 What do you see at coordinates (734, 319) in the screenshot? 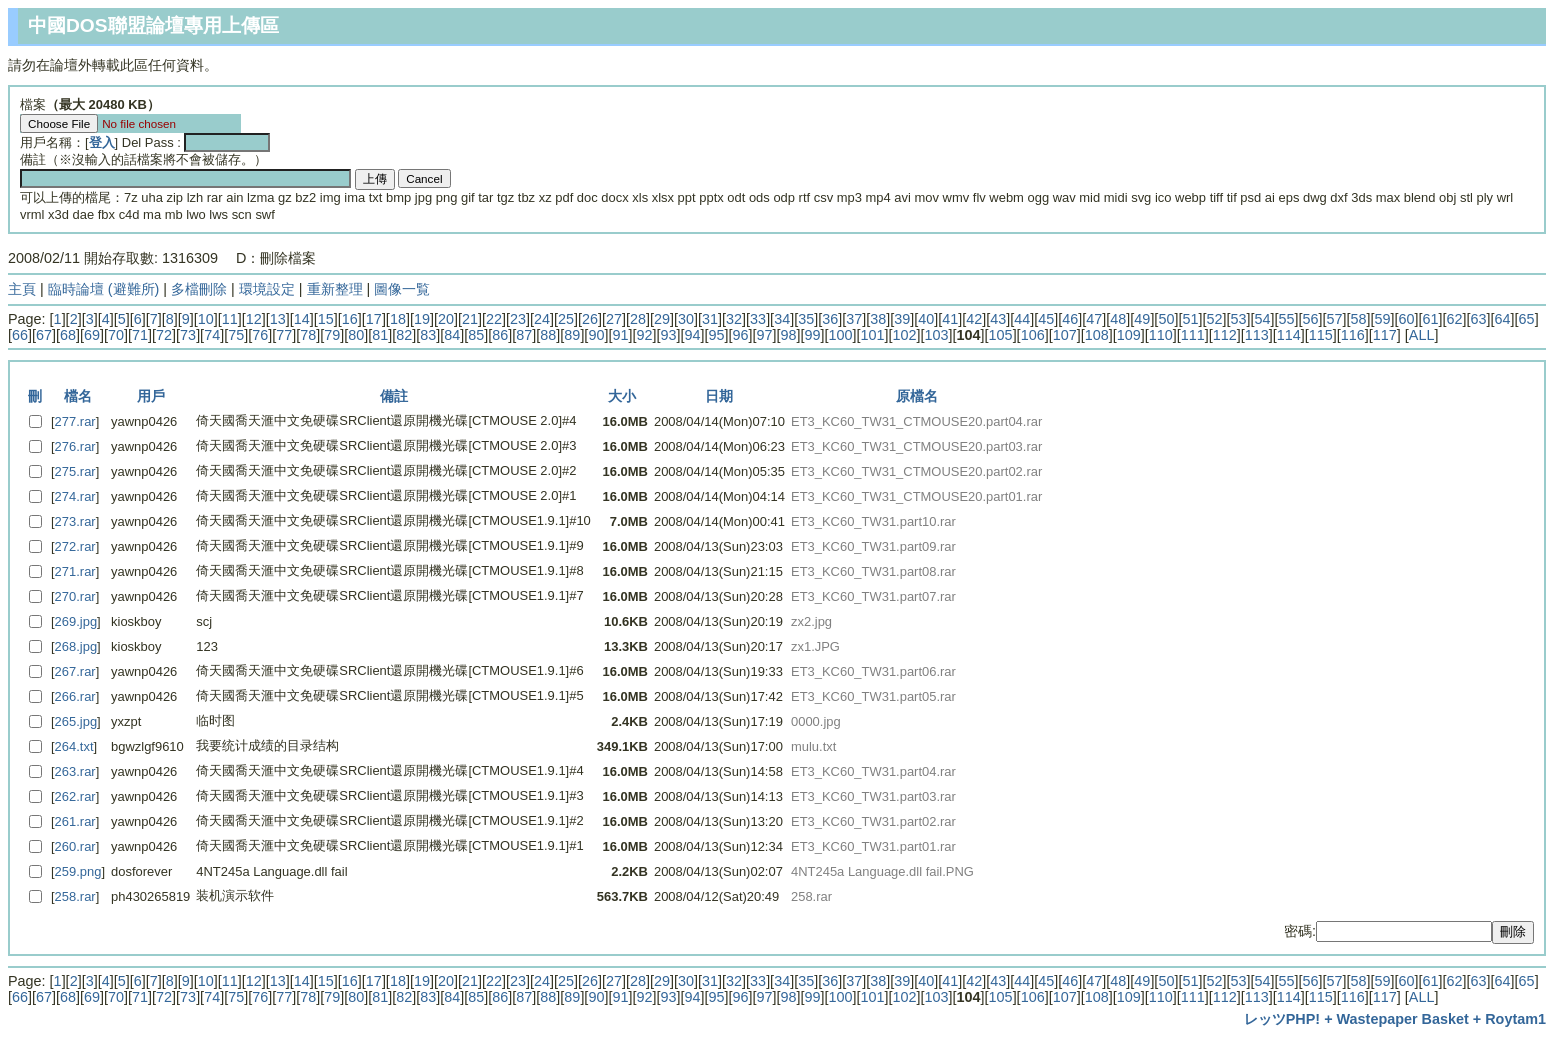
I see `32` at bounding box center [734, 319].